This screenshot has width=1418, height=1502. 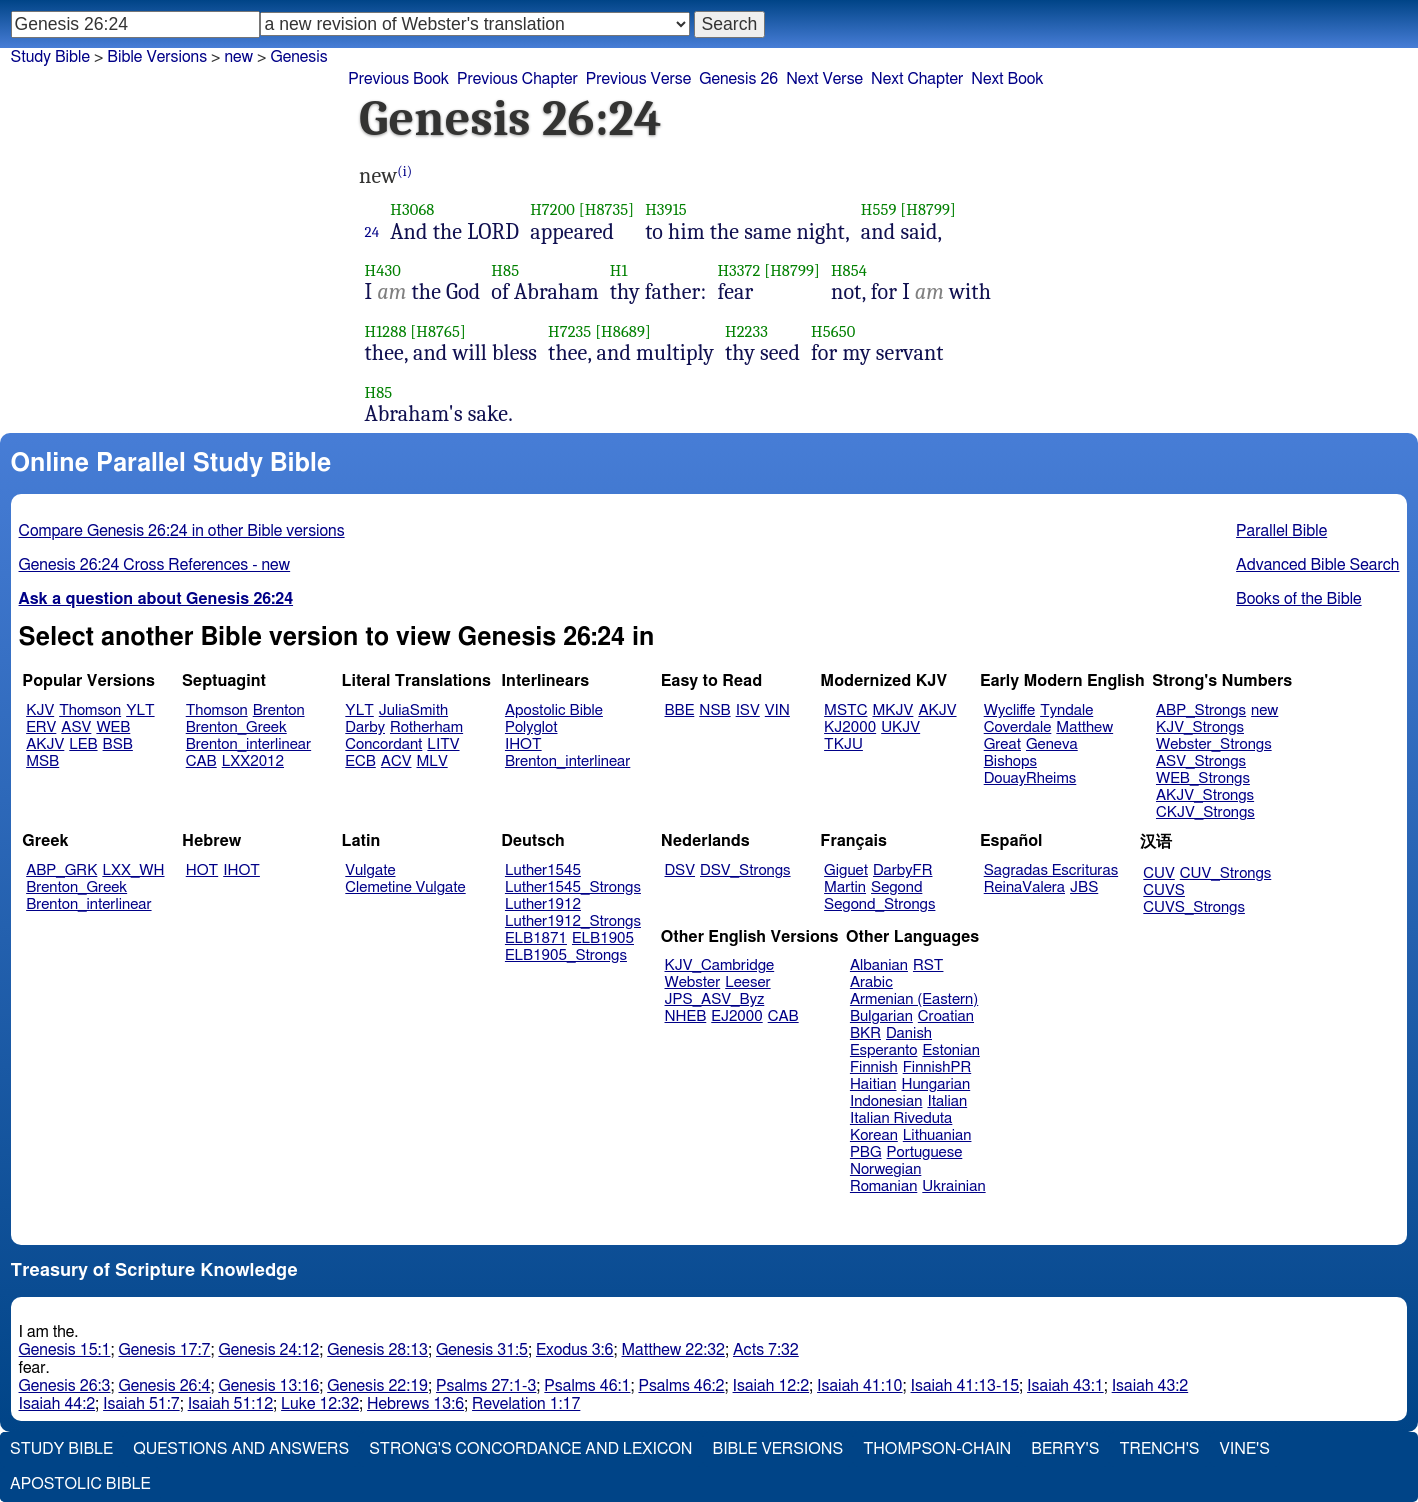 What do you see at coordinates (1052, 744) in the screenshot?
I see `Geneva` at bounding box center [1052, 744].